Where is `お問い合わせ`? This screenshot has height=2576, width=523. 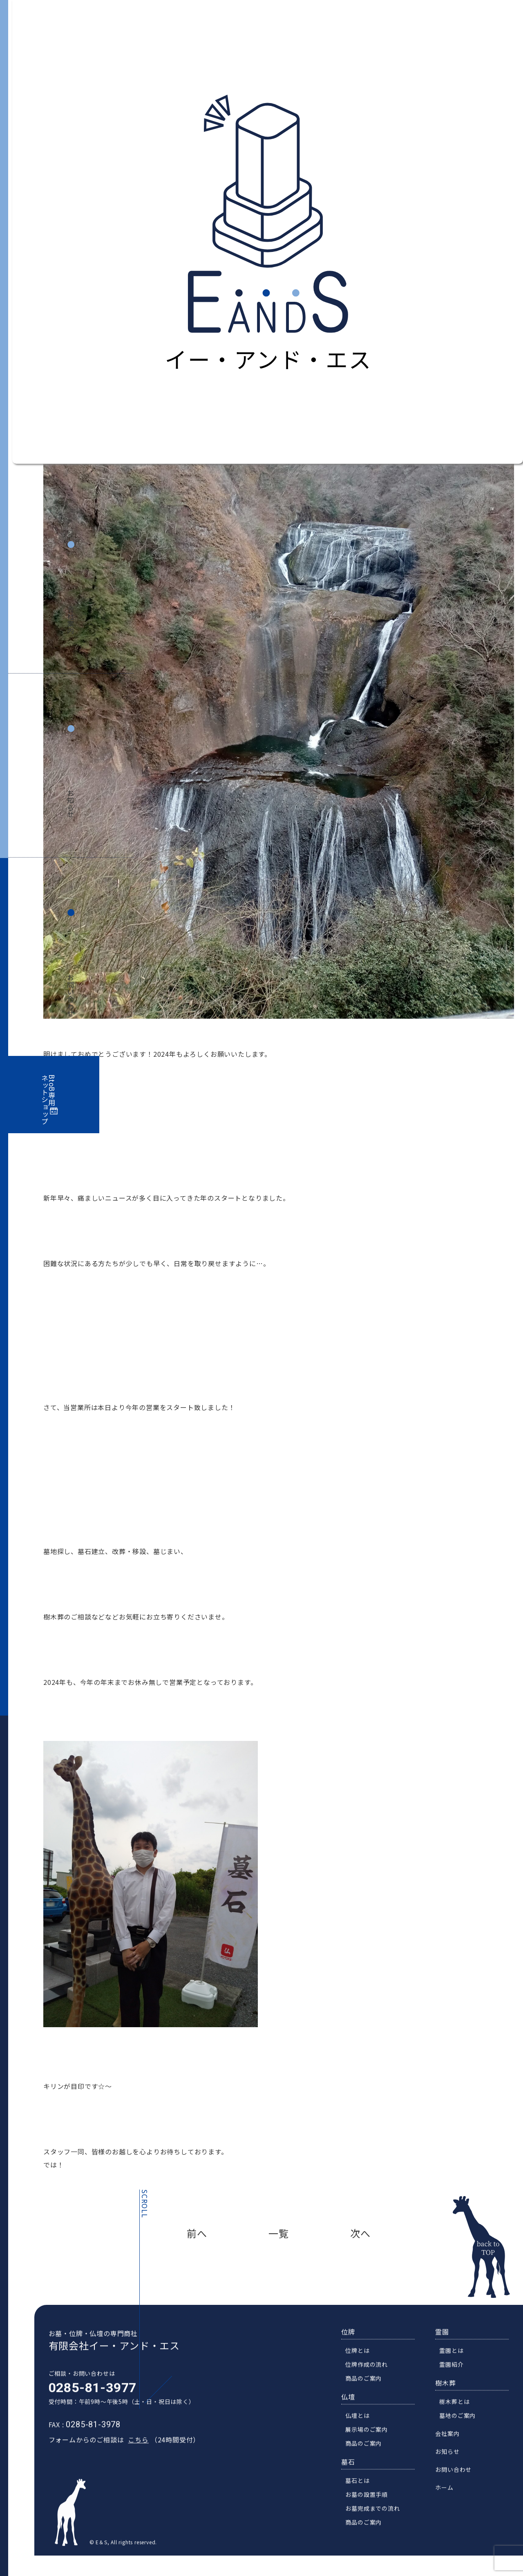 お問い合わせ is located at coordinates (71, 995).